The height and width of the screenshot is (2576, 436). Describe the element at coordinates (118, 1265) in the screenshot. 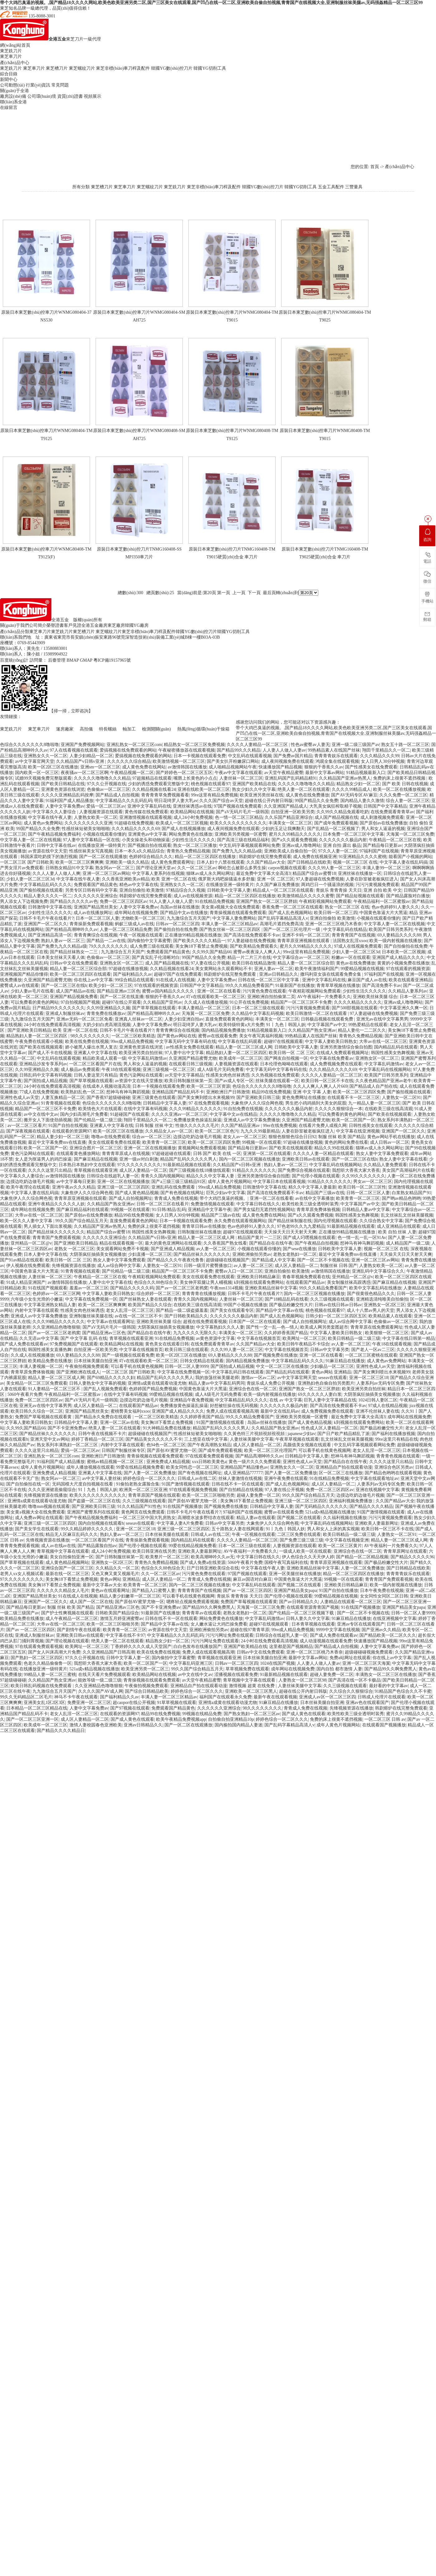

I see `成人av综合网中文字幕` at that location.